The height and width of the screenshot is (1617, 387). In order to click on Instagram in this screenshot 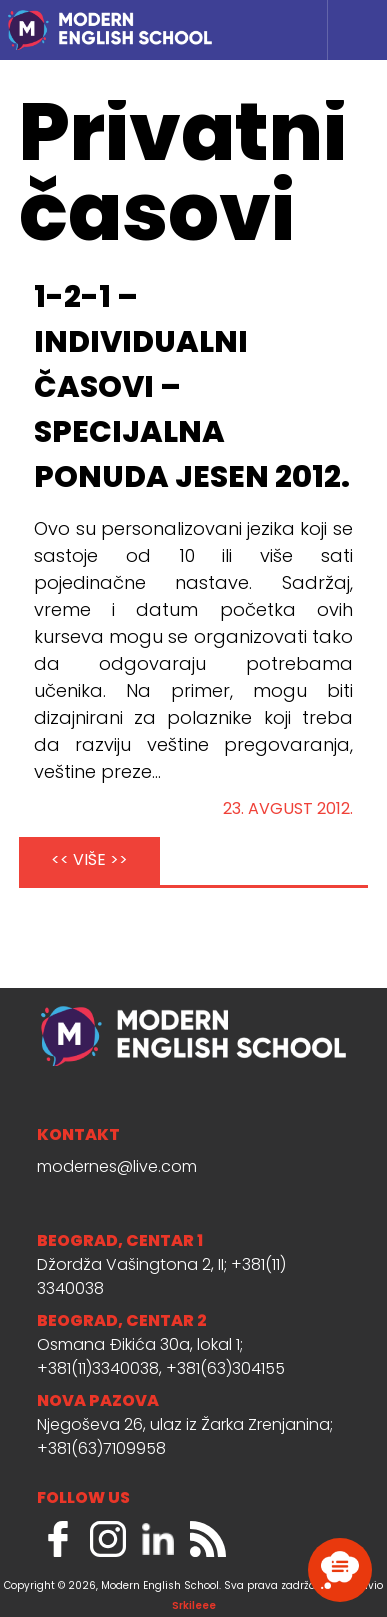, I will do `click(108, 1539)`.